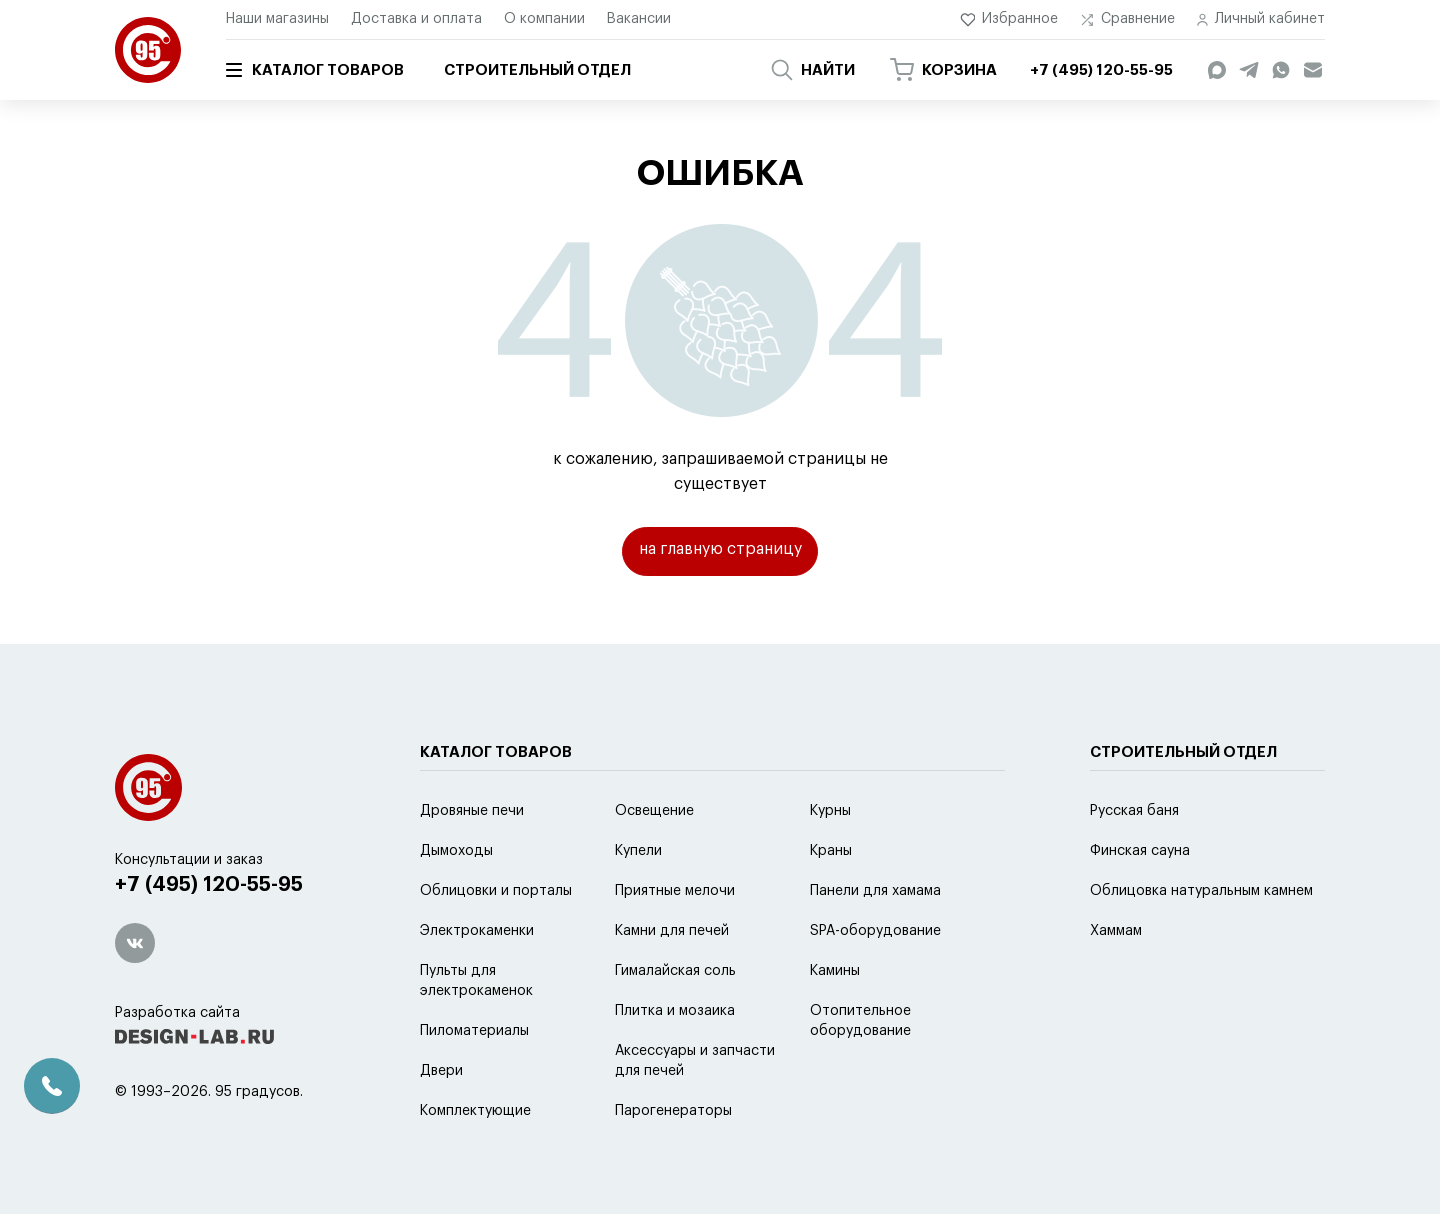 The width and height of the screenshot is (1440, 1214). I want to click on Приятные мелочи, so click(675, 941).